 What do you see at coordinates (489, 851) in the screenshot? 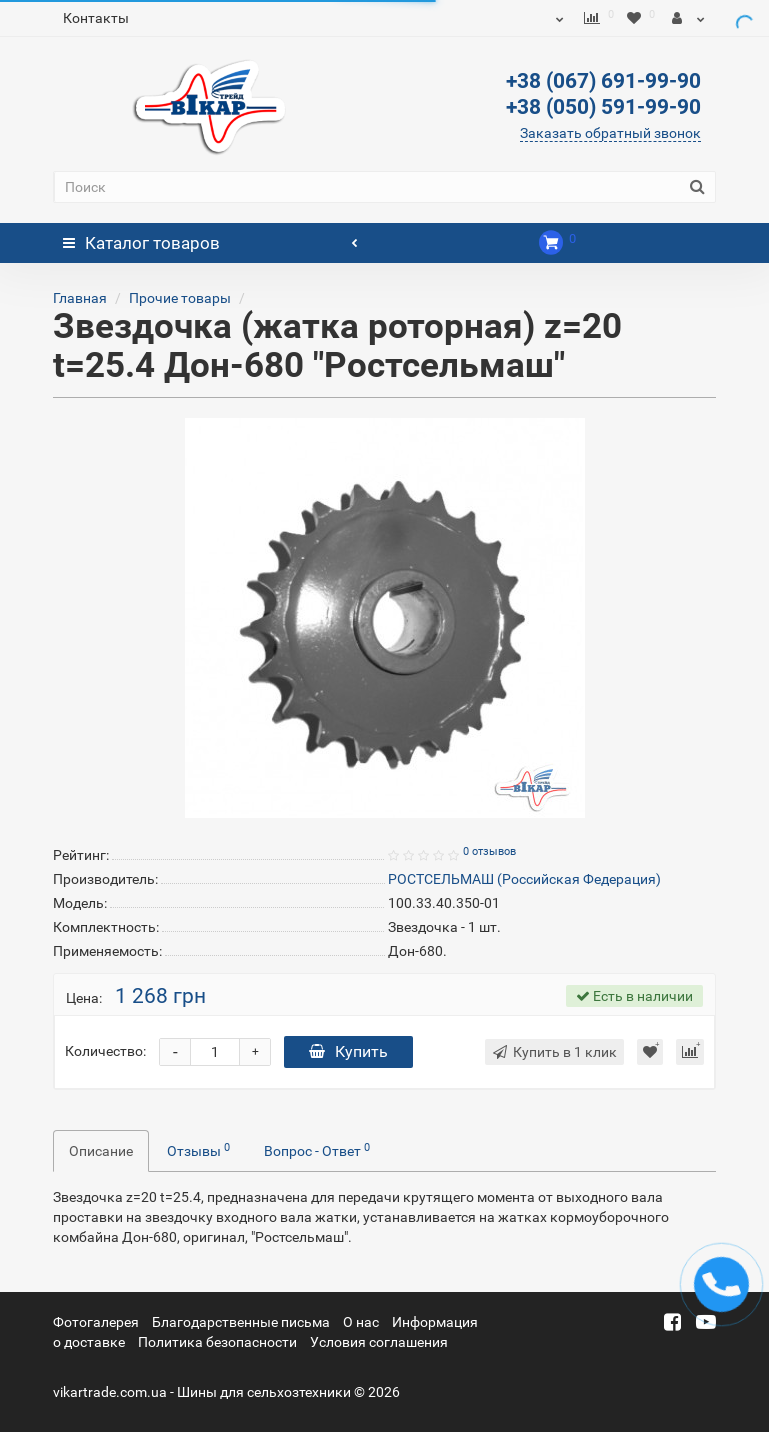
I see `0 отзывов` at bounding box center [489, 851].